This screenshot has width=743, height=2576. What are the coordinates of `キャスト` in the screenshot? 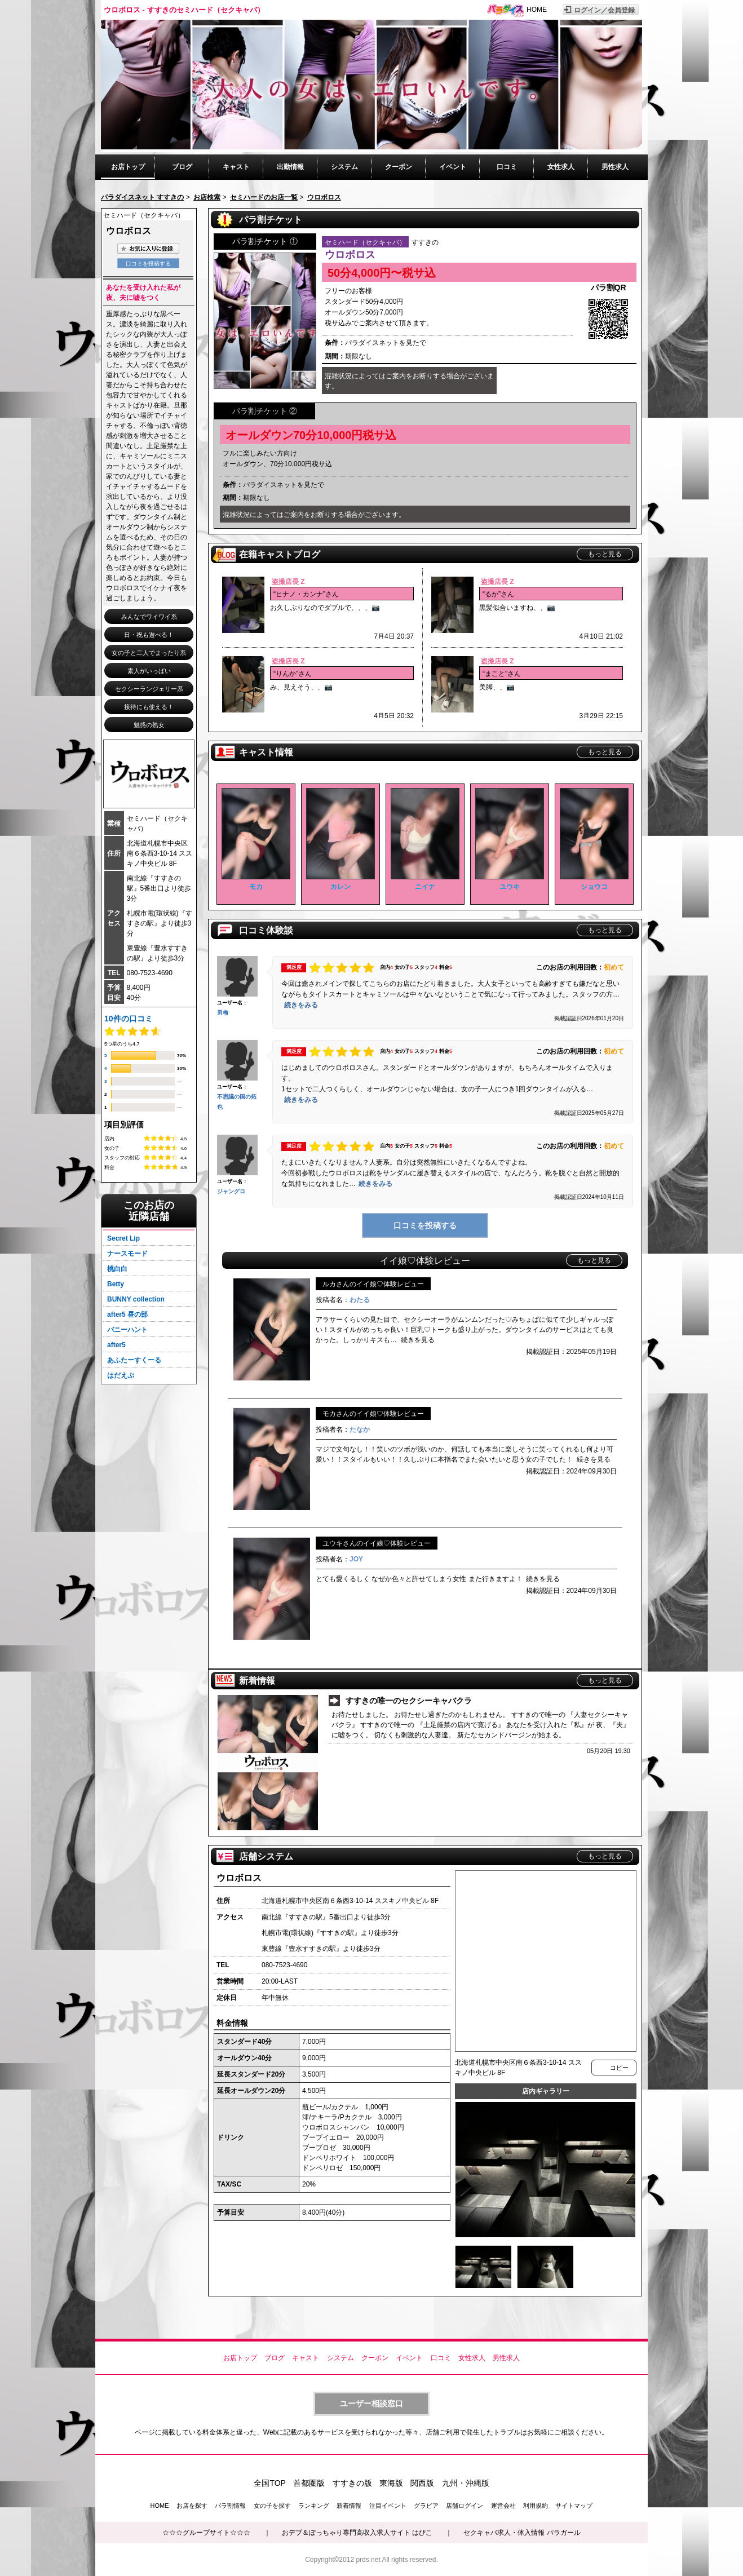 It's located at (236, 167).